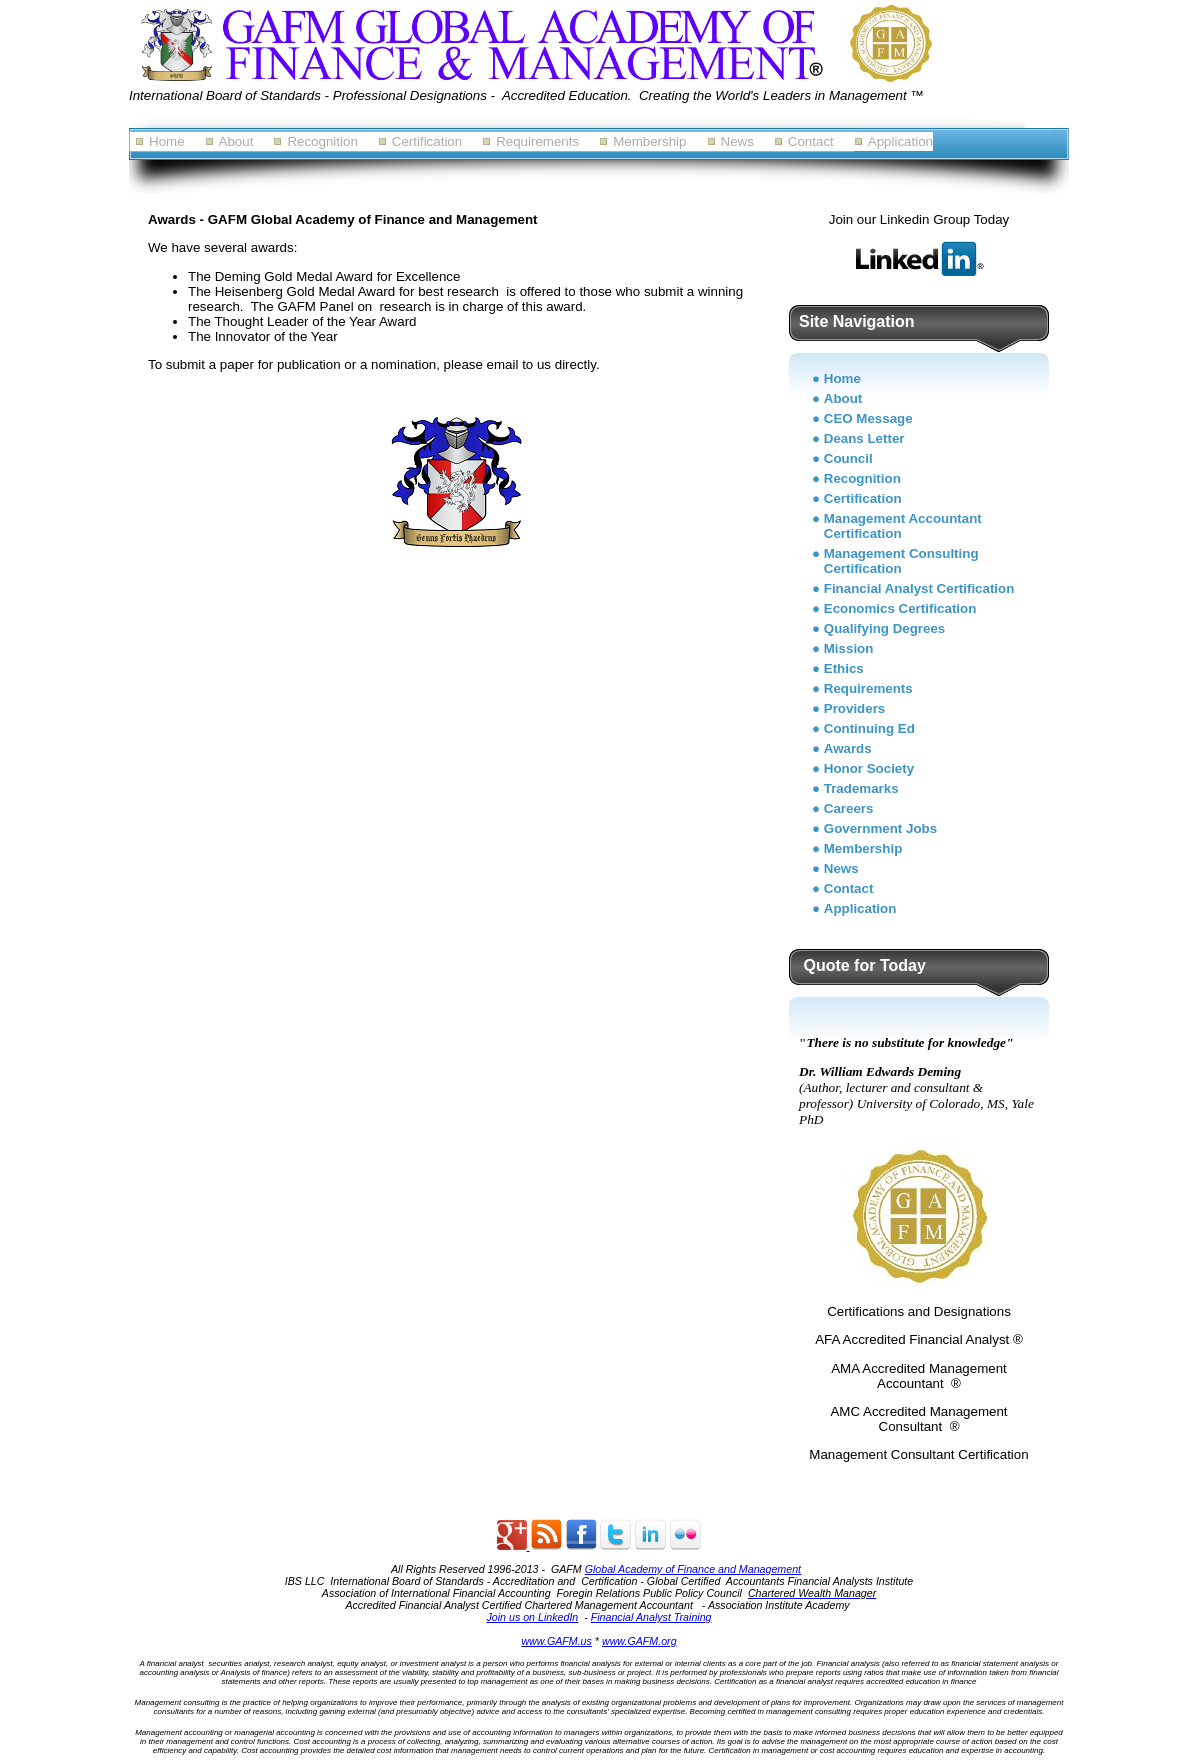  Describe the element at coordinates (848, 458) in the screenshot. I see `Council` at that location.